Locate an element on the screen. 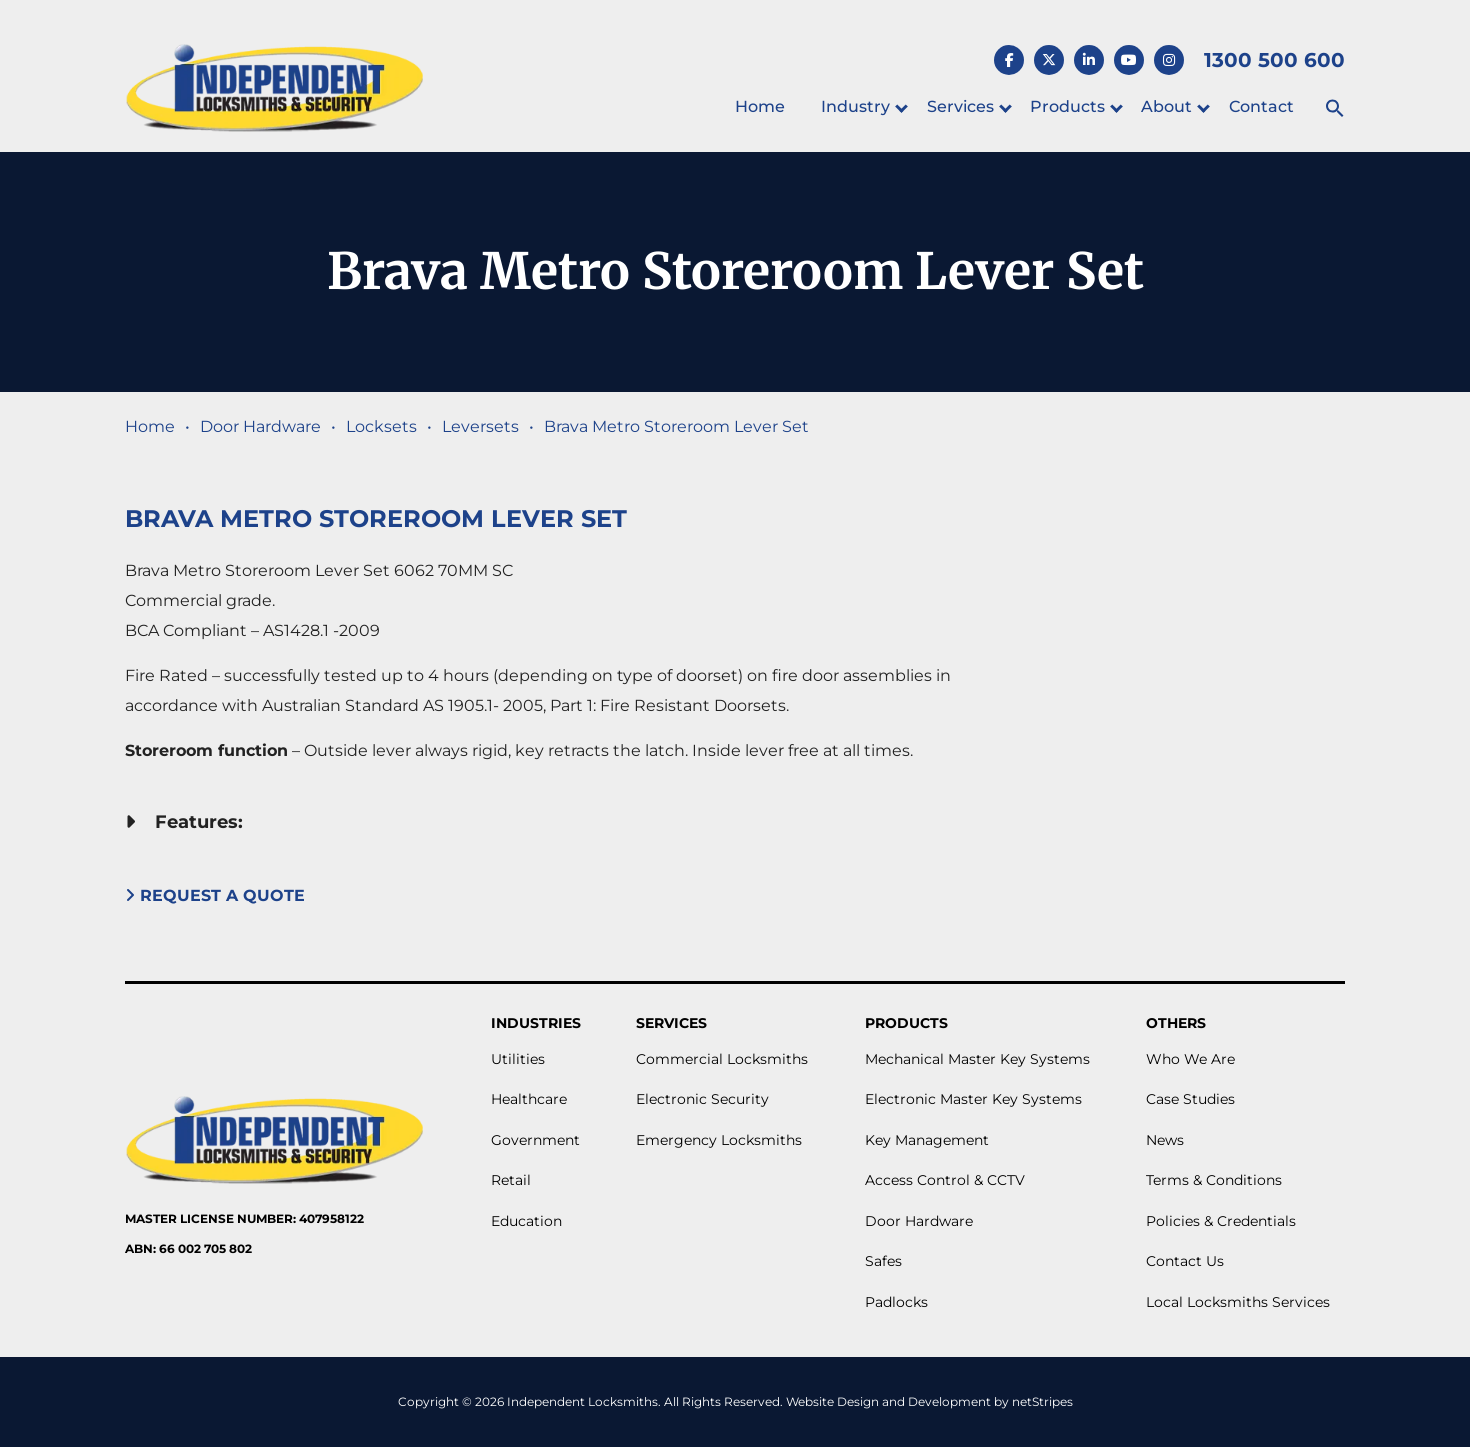 Image resolution: width=1470 pixels, height=1447 pixels. Safes is located at coordinates (883, 1261).